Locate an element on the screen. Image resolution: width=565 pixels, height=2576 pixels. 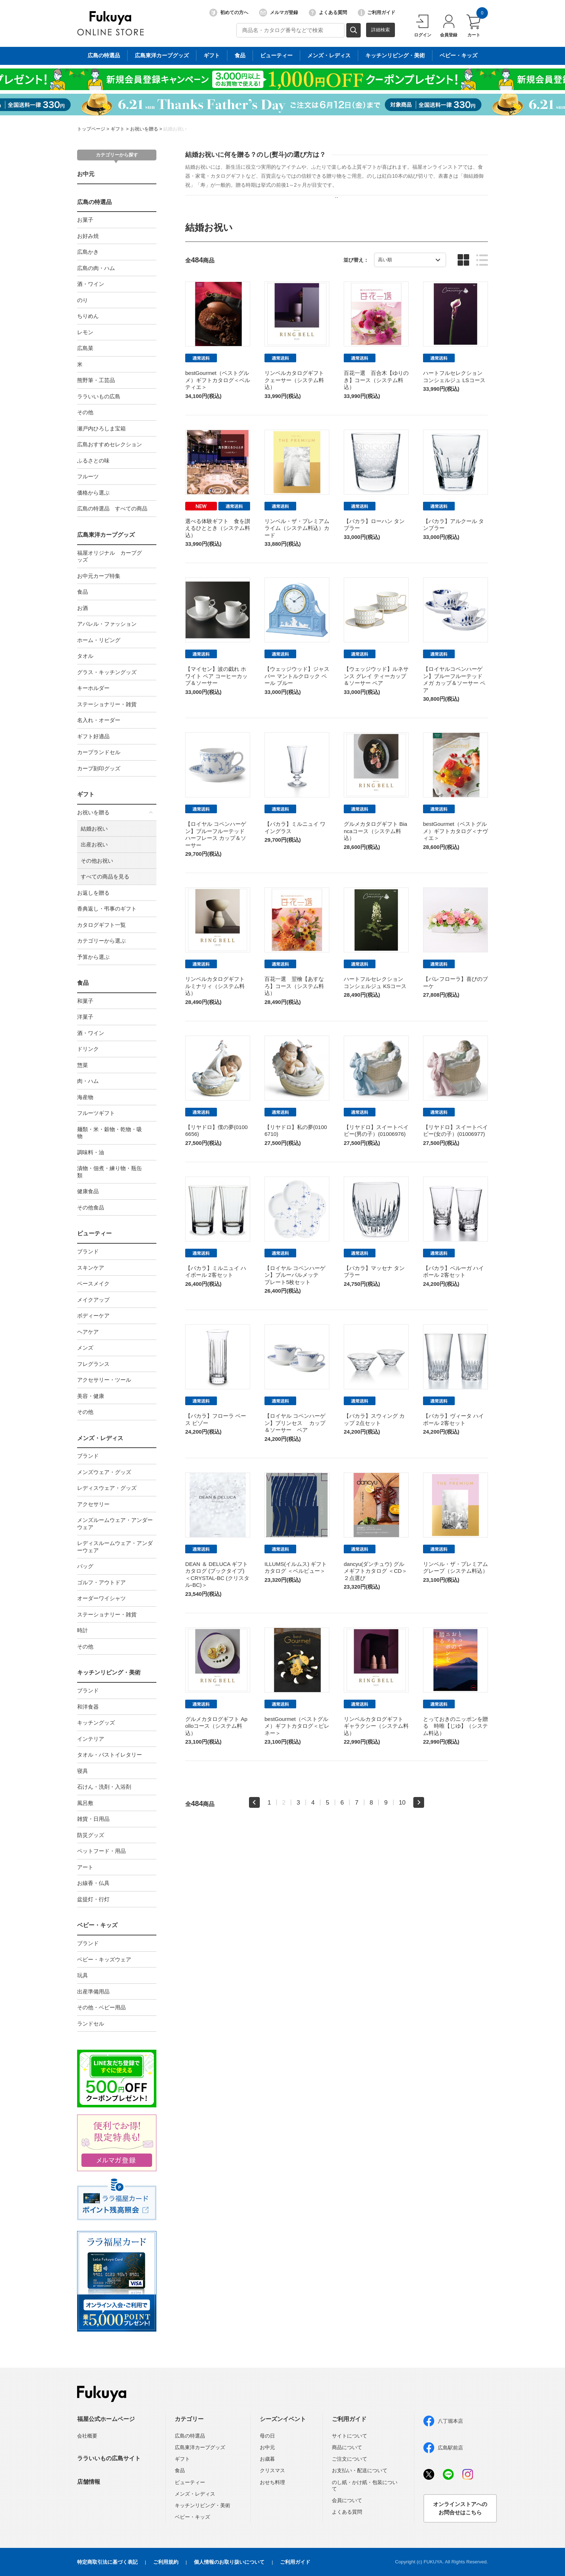
商品について is located at coordinates (347, 2447).